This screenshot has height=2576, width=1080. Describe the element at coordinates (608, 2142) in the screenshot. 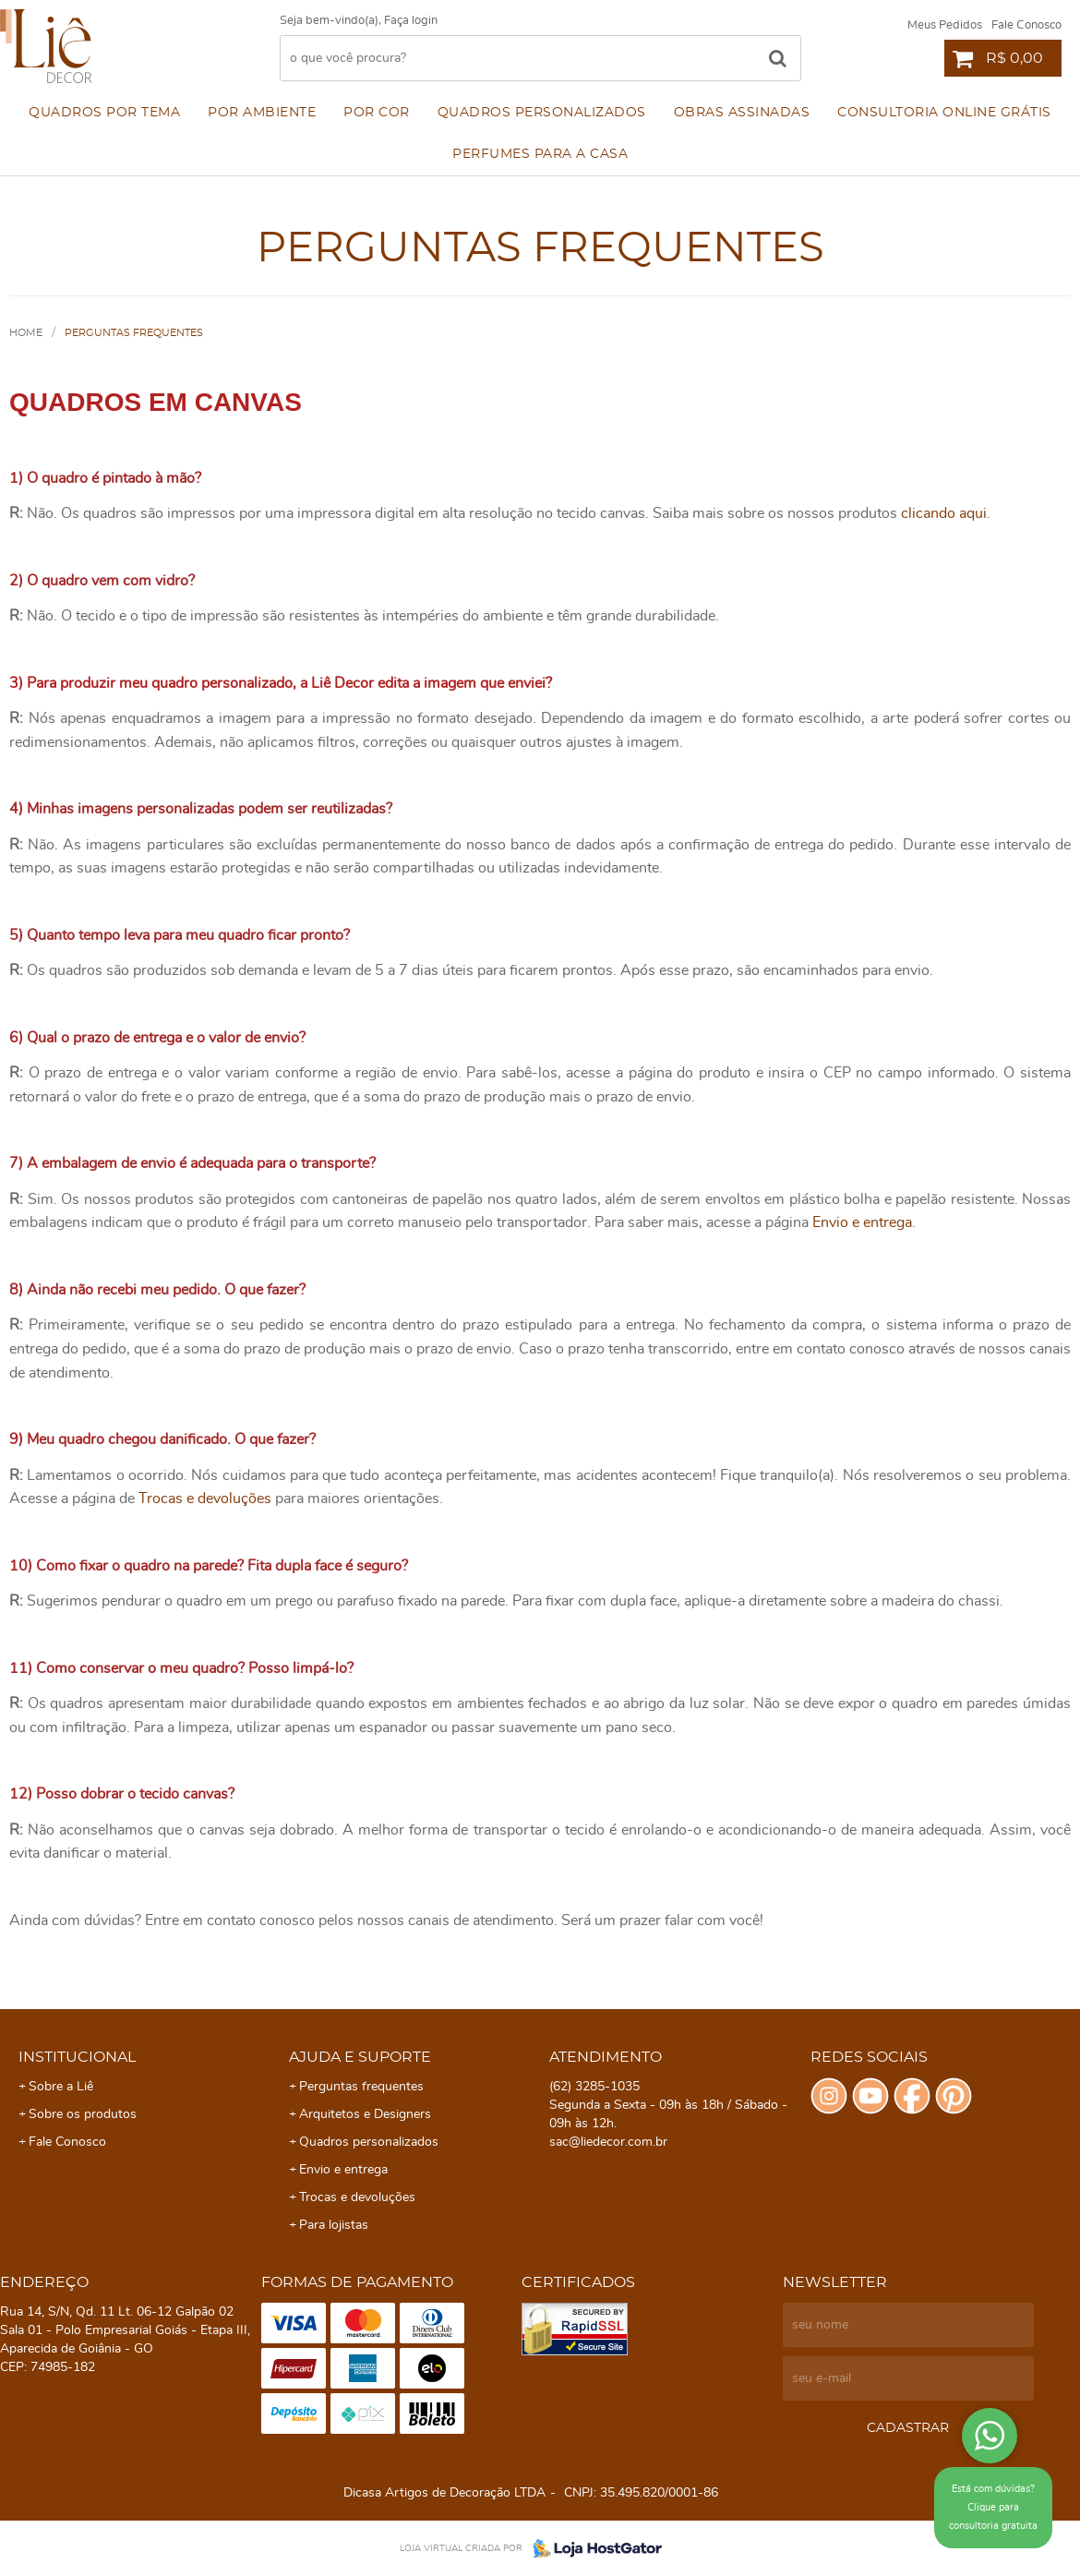

I see `sac@liedecor.com.br` at that location.